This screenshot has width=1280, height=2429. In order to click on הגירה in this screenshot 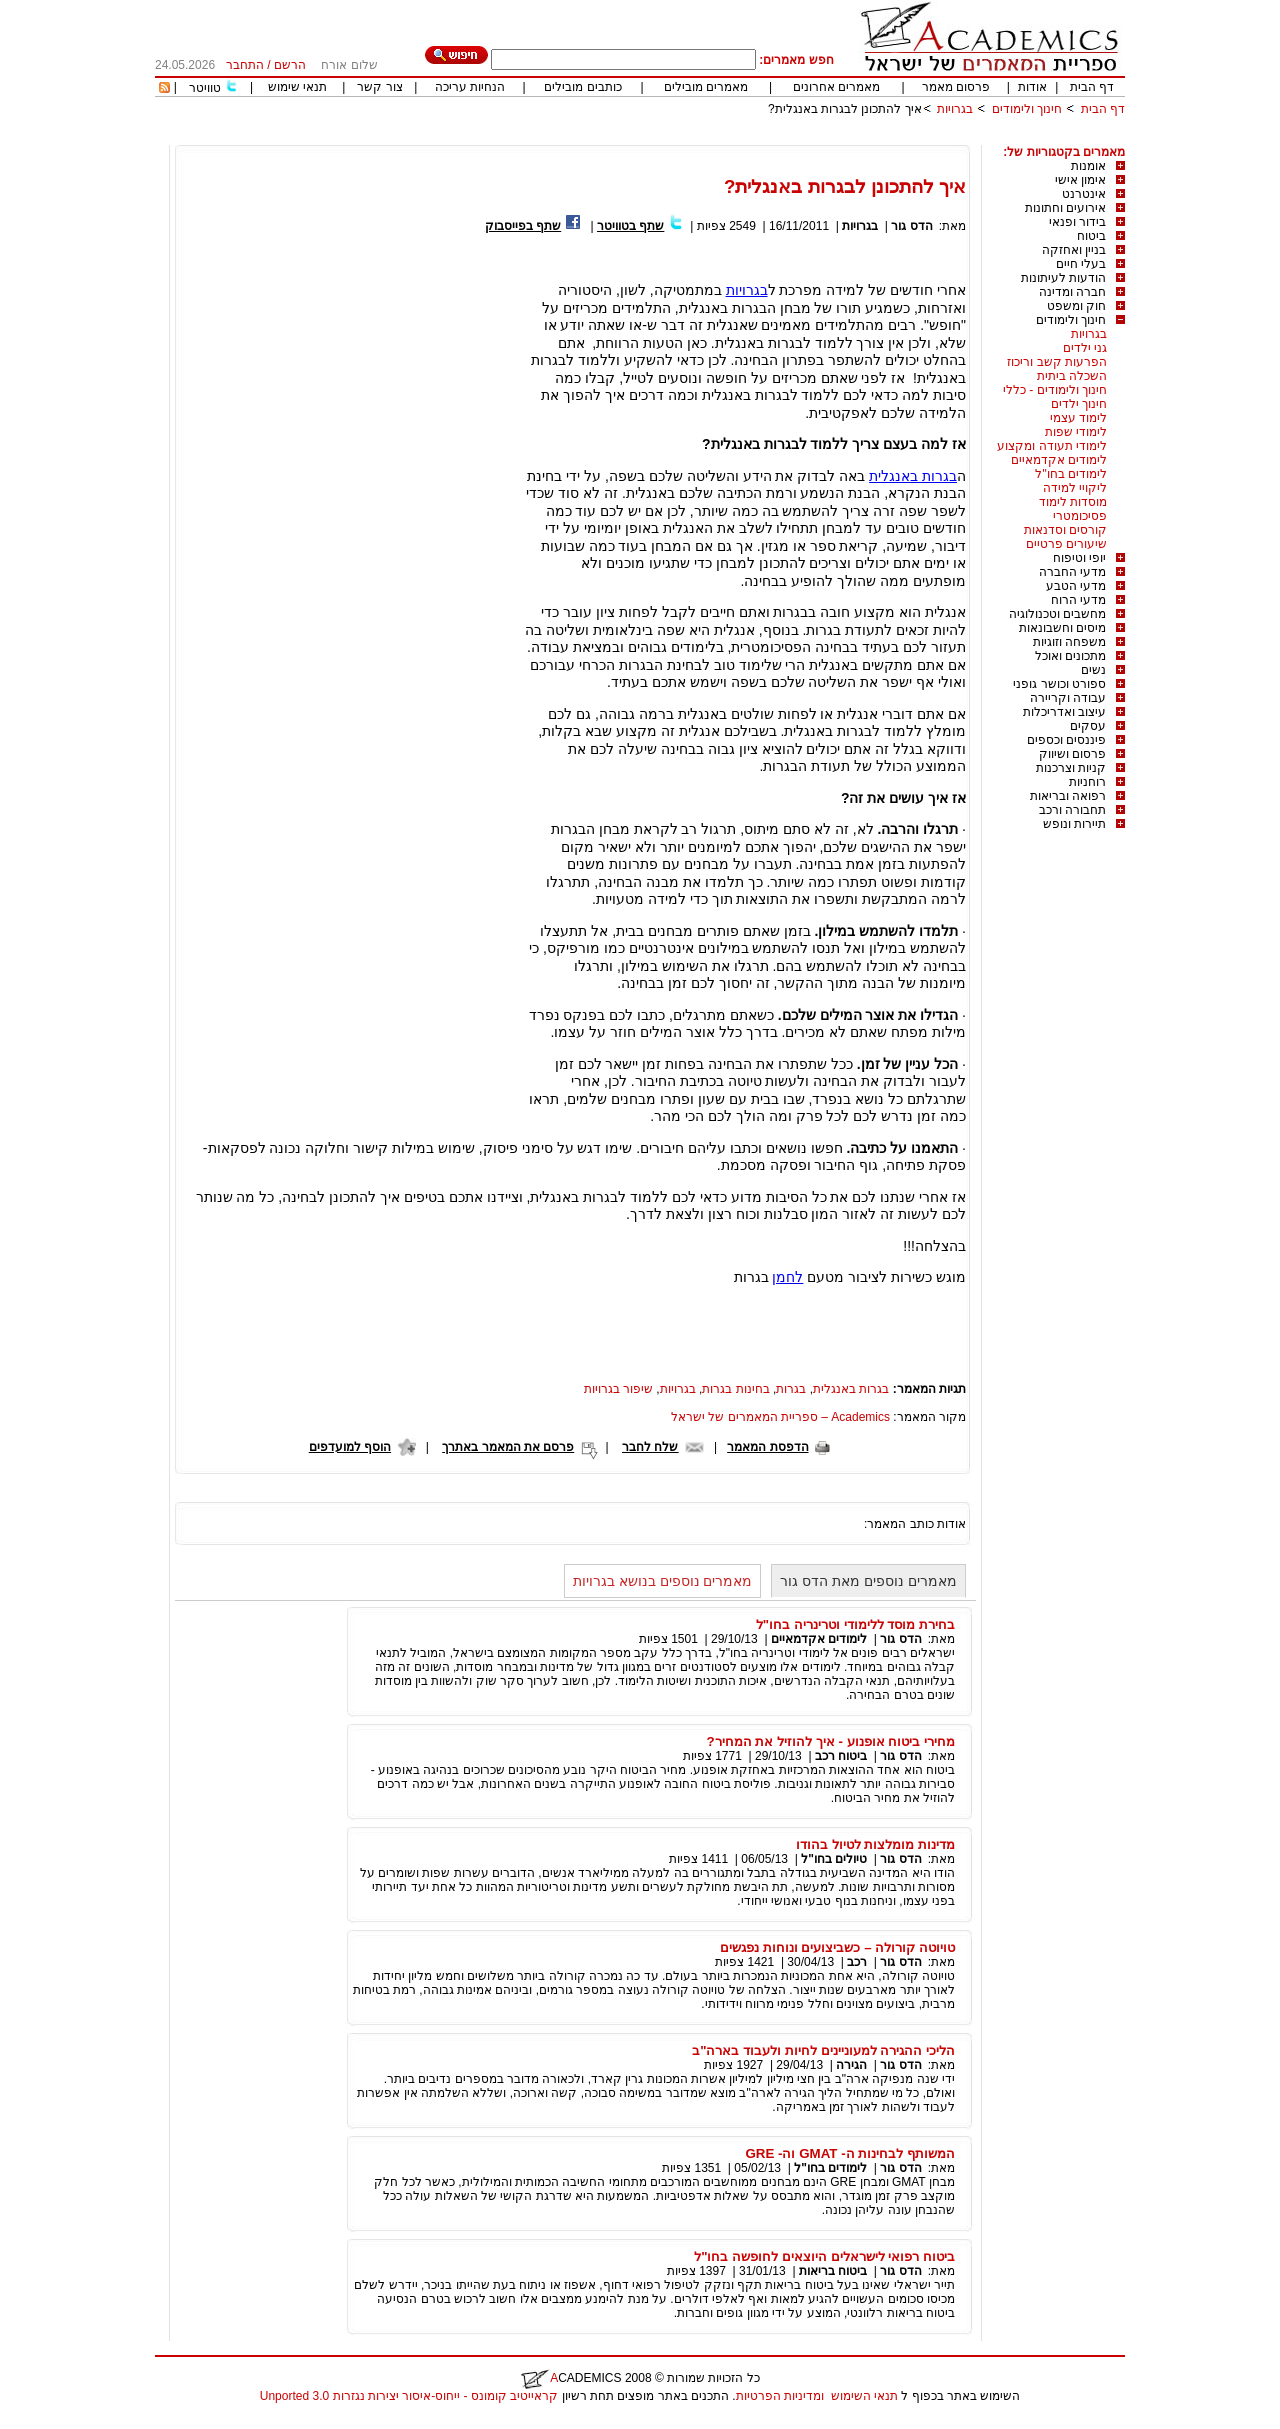, I will do `click(851, 2065)`.